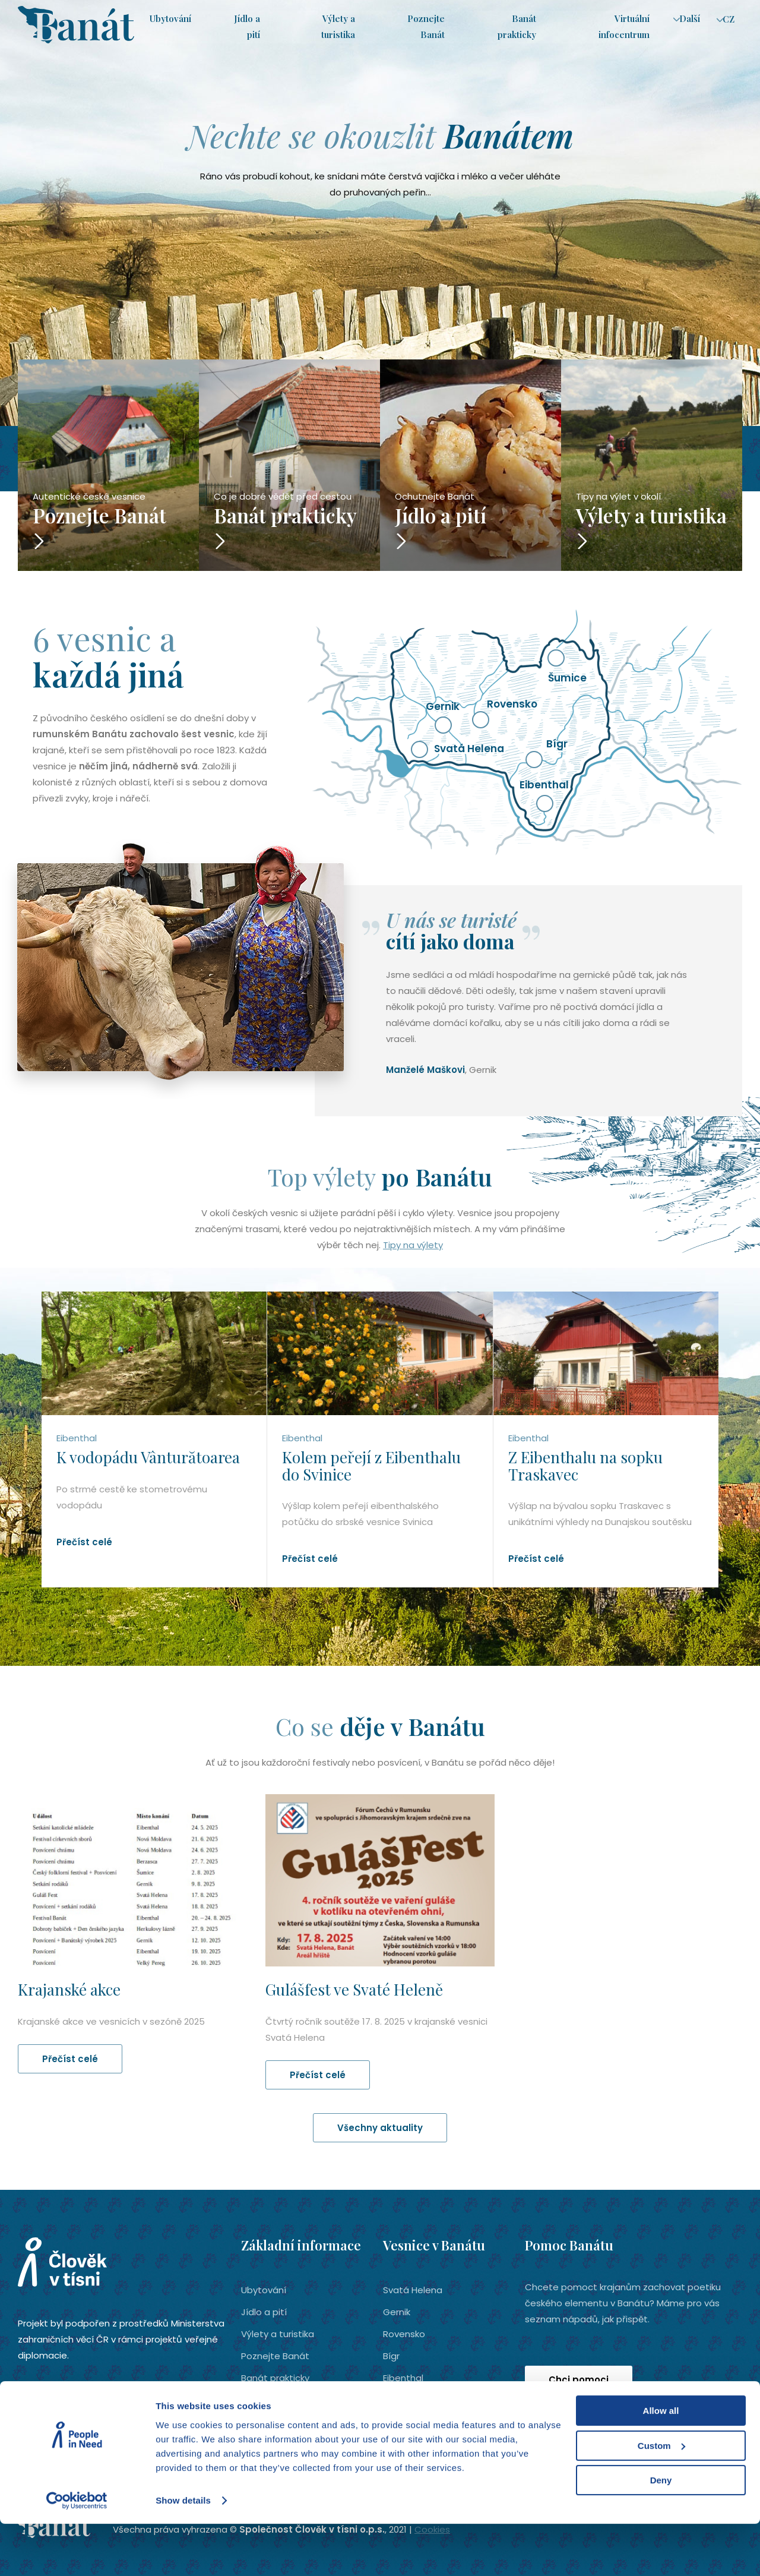 The width and height of the screenshot is (760, 2576). I want to click on Ubytování­, so click(170, 19).